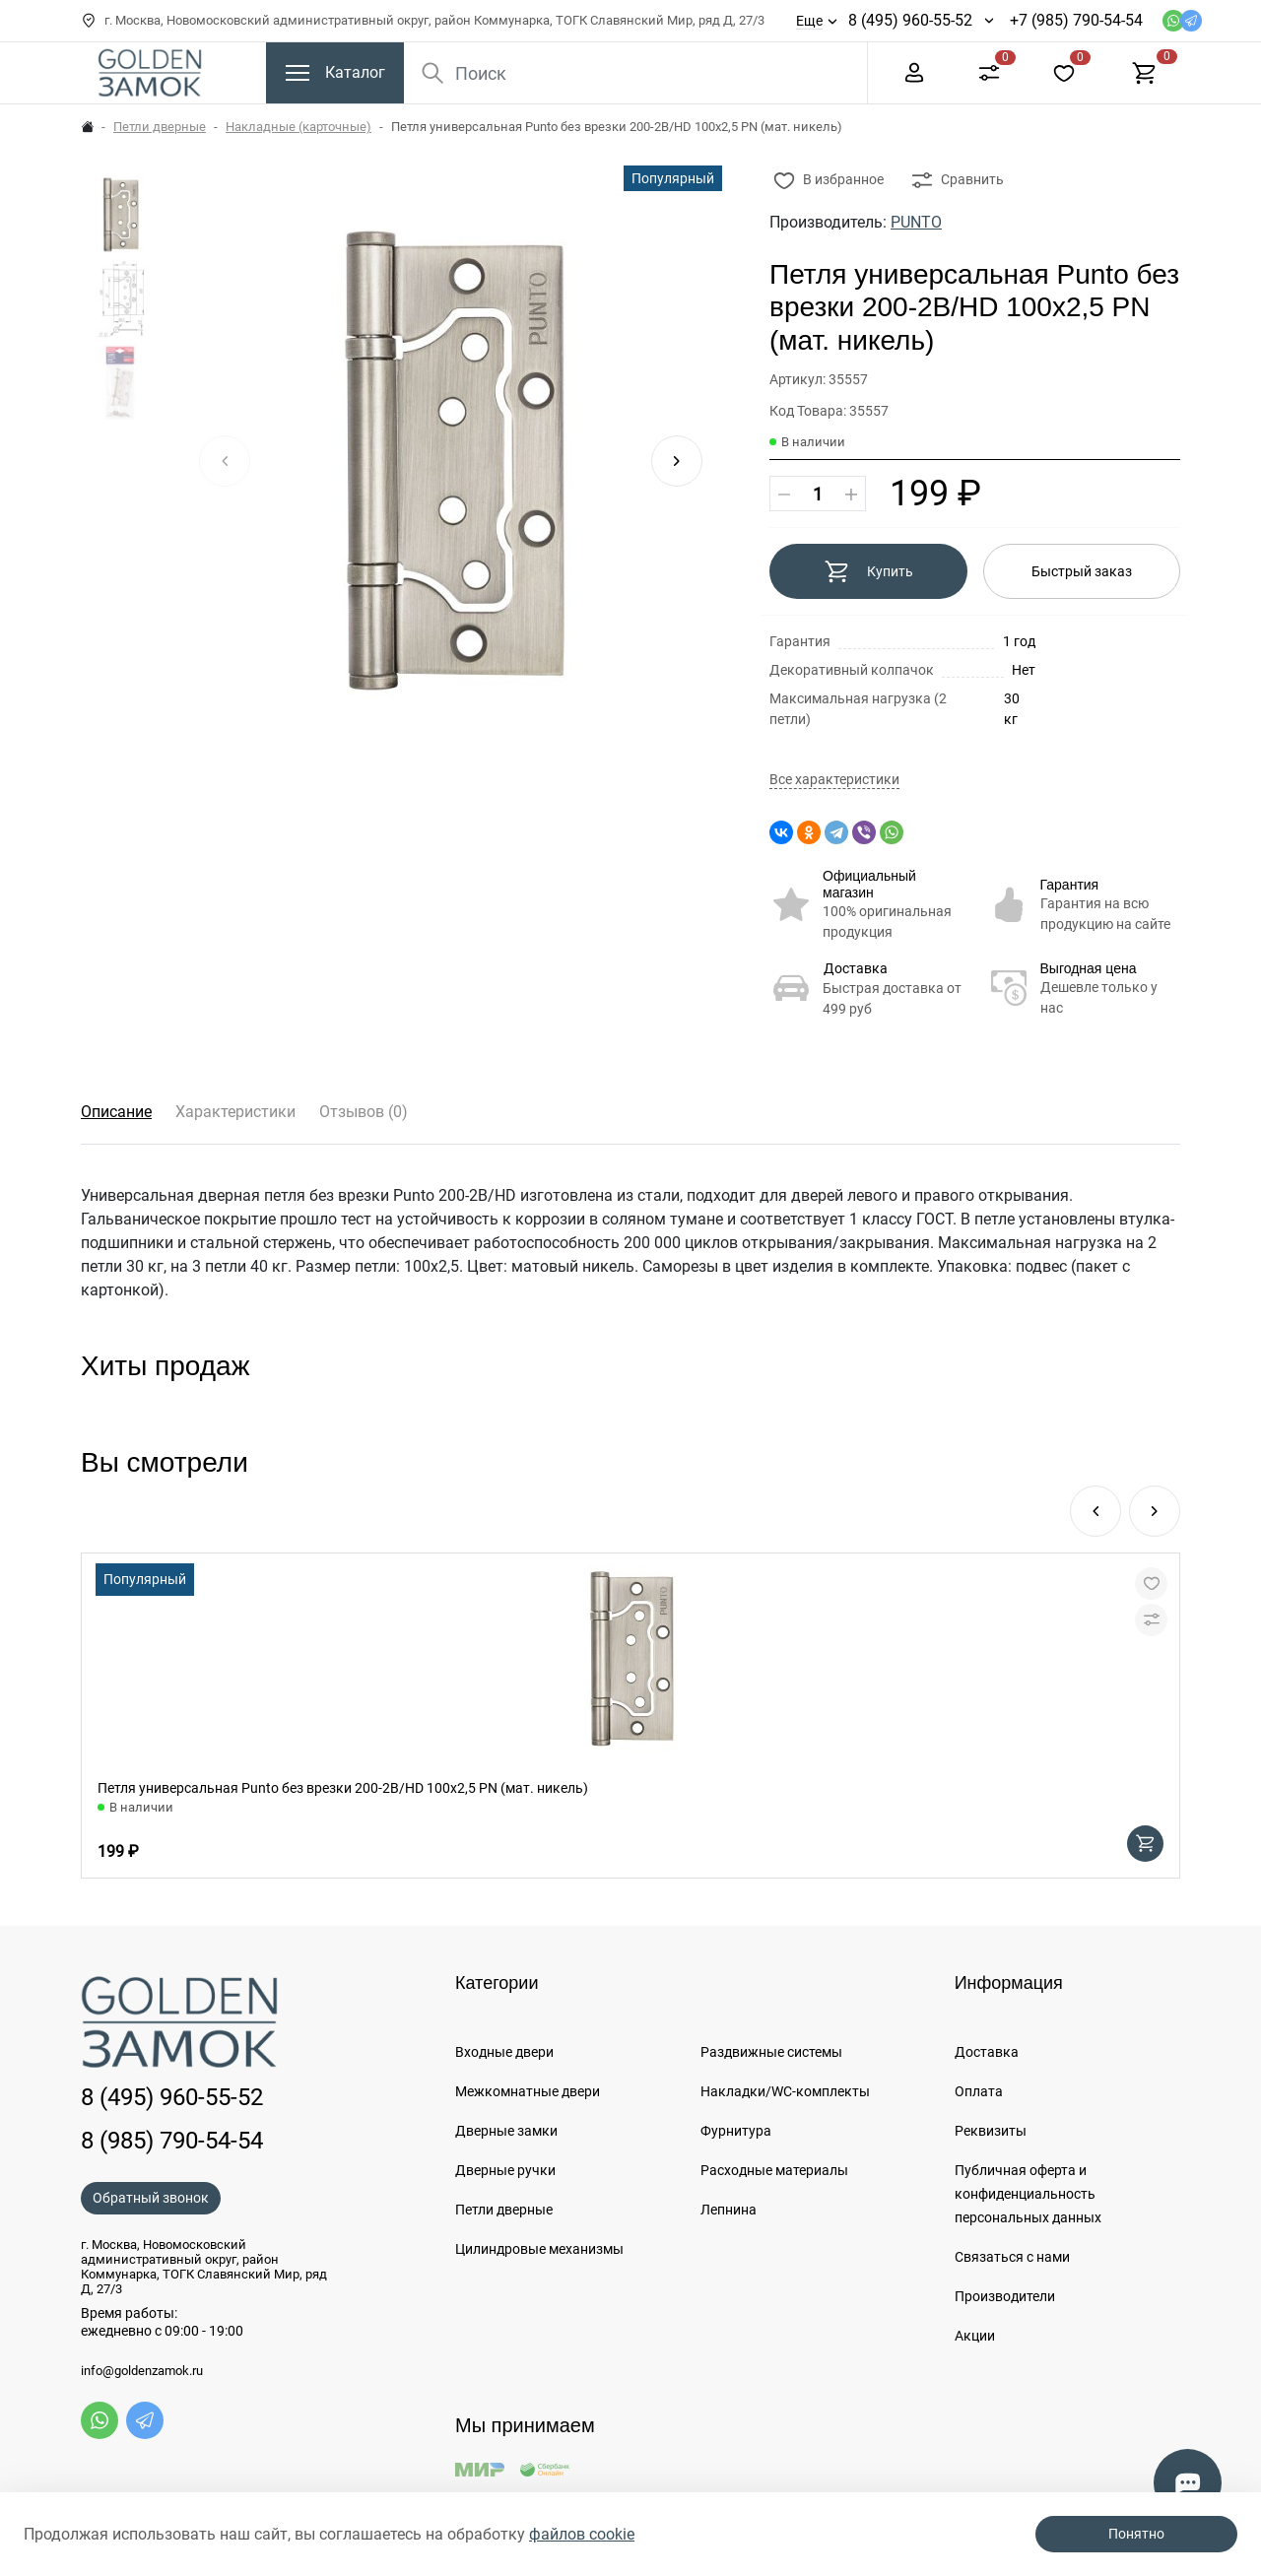 This screenshot has height=2576, width=1261. I want to click on Купить, so click(868, 571).